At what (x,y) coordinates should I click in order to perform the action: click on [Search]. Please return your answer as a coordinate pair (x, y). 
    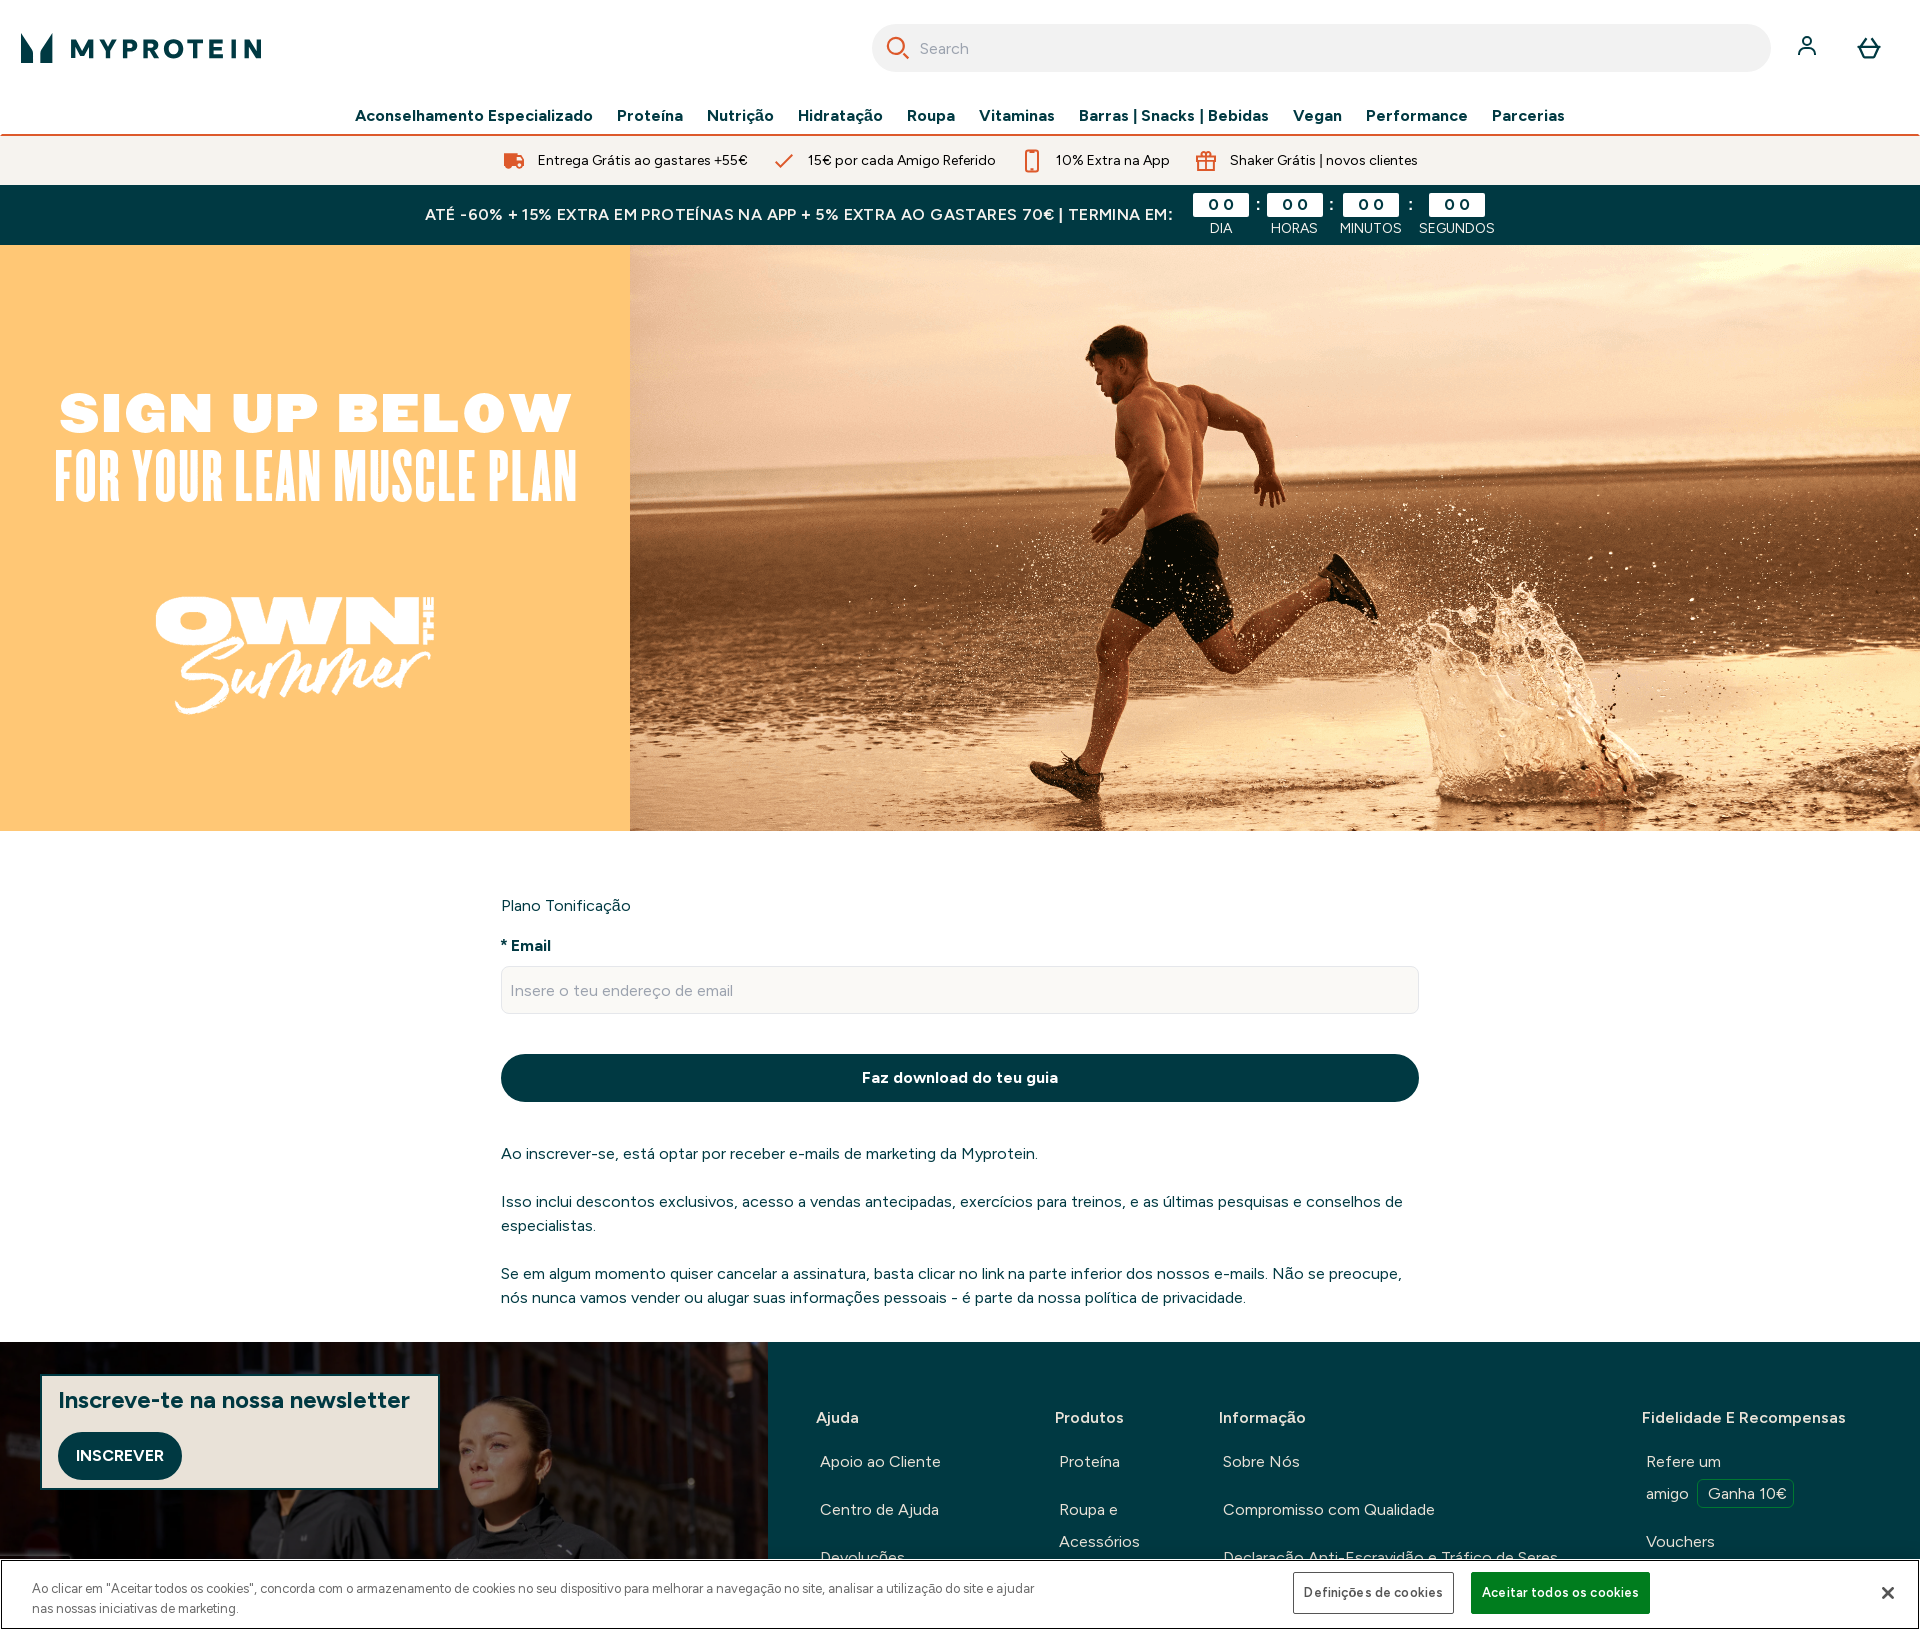
    Looking at the image, I should click on (898, 48).